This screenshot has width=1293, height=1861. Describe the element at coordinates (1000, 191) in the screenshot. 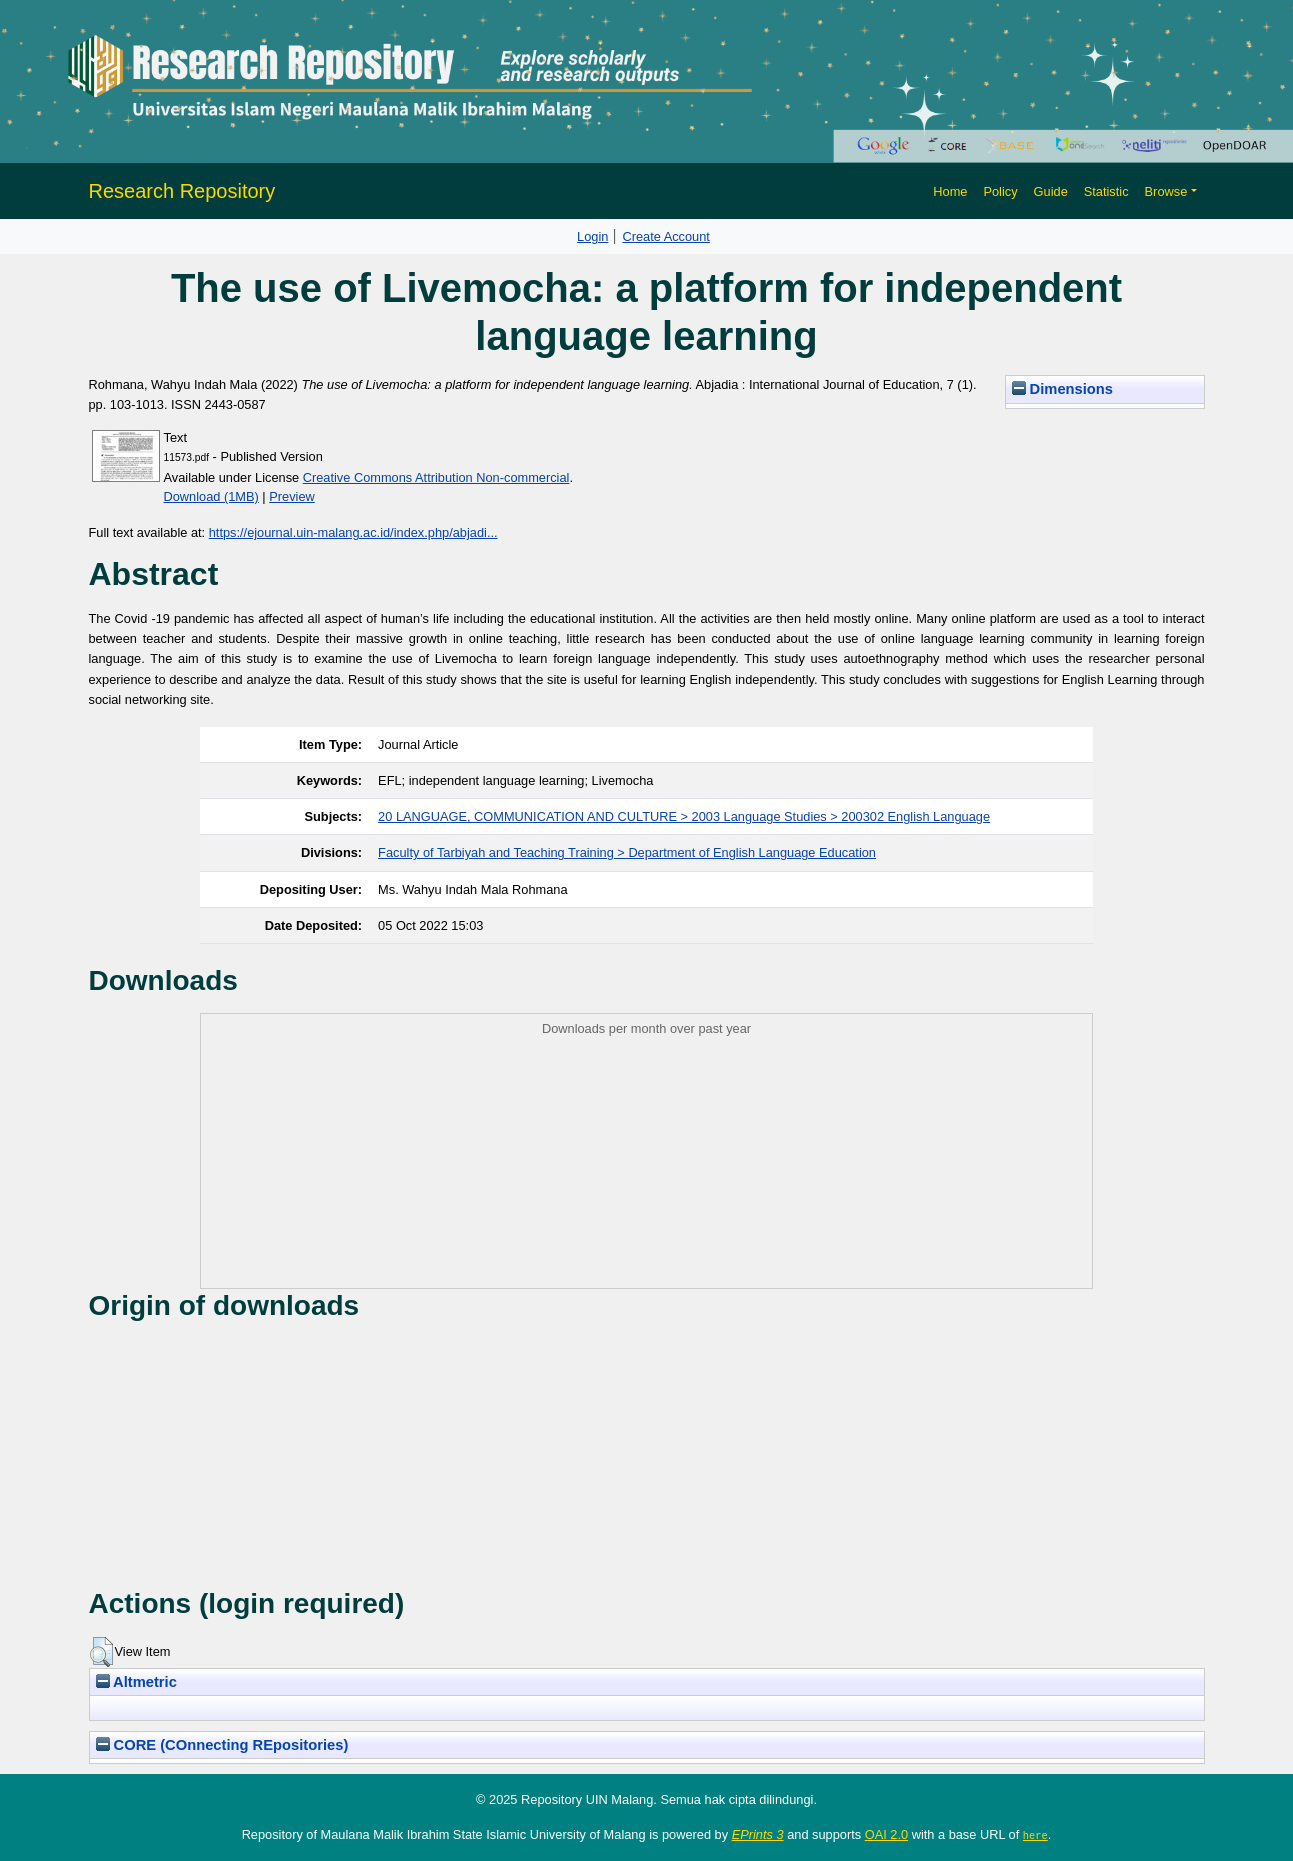

I see `Policy` at that location.